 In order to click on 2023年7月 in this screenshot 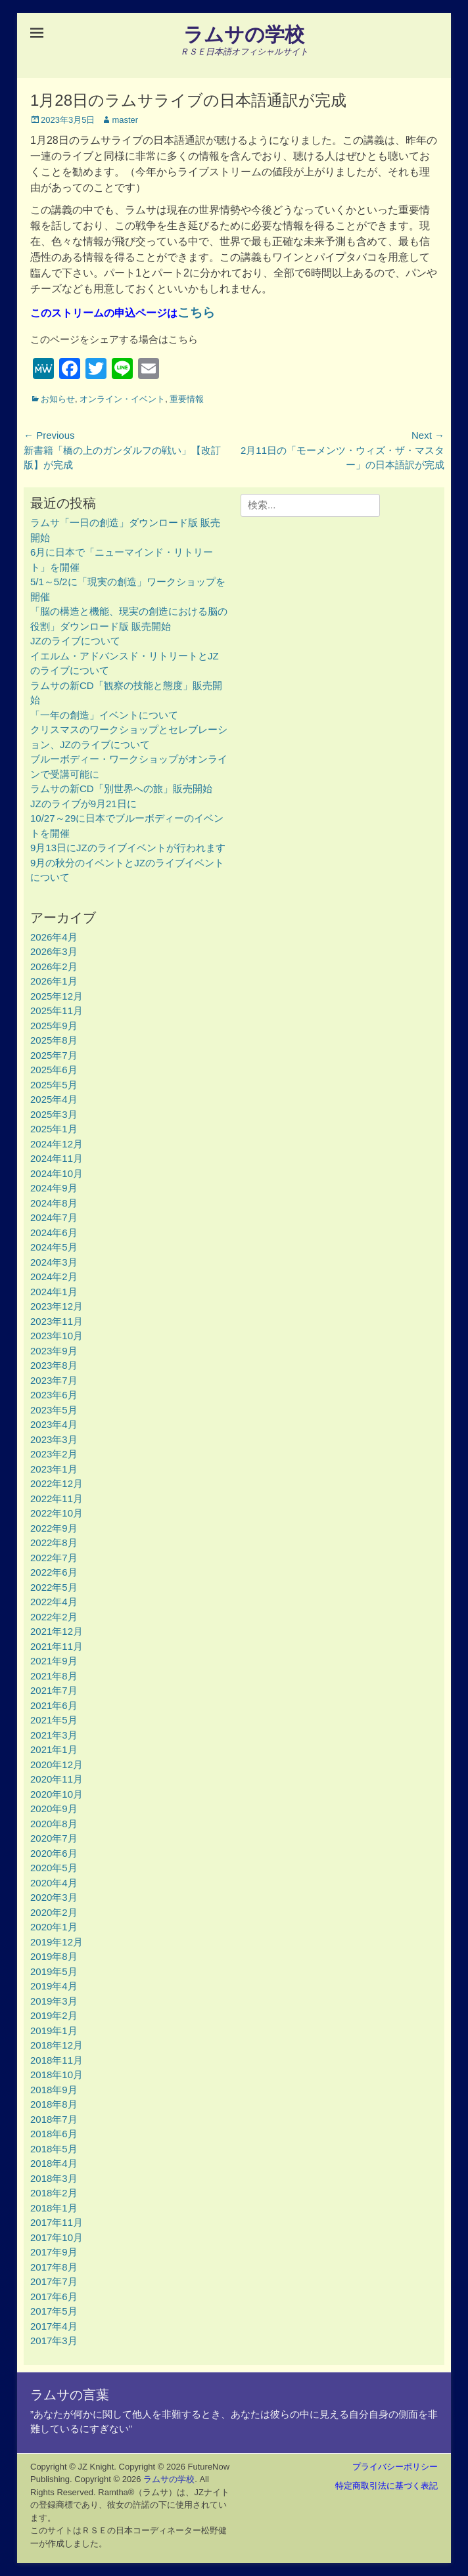, I will do `click(54, 1380)`.